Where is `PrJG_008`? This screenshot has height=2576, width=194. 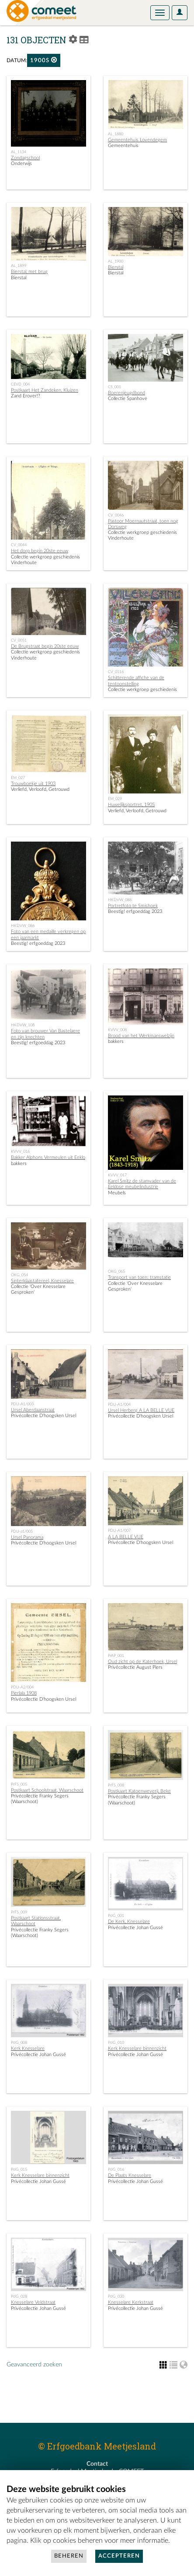
PrJG_008 is located at coordinates (19, 2042).